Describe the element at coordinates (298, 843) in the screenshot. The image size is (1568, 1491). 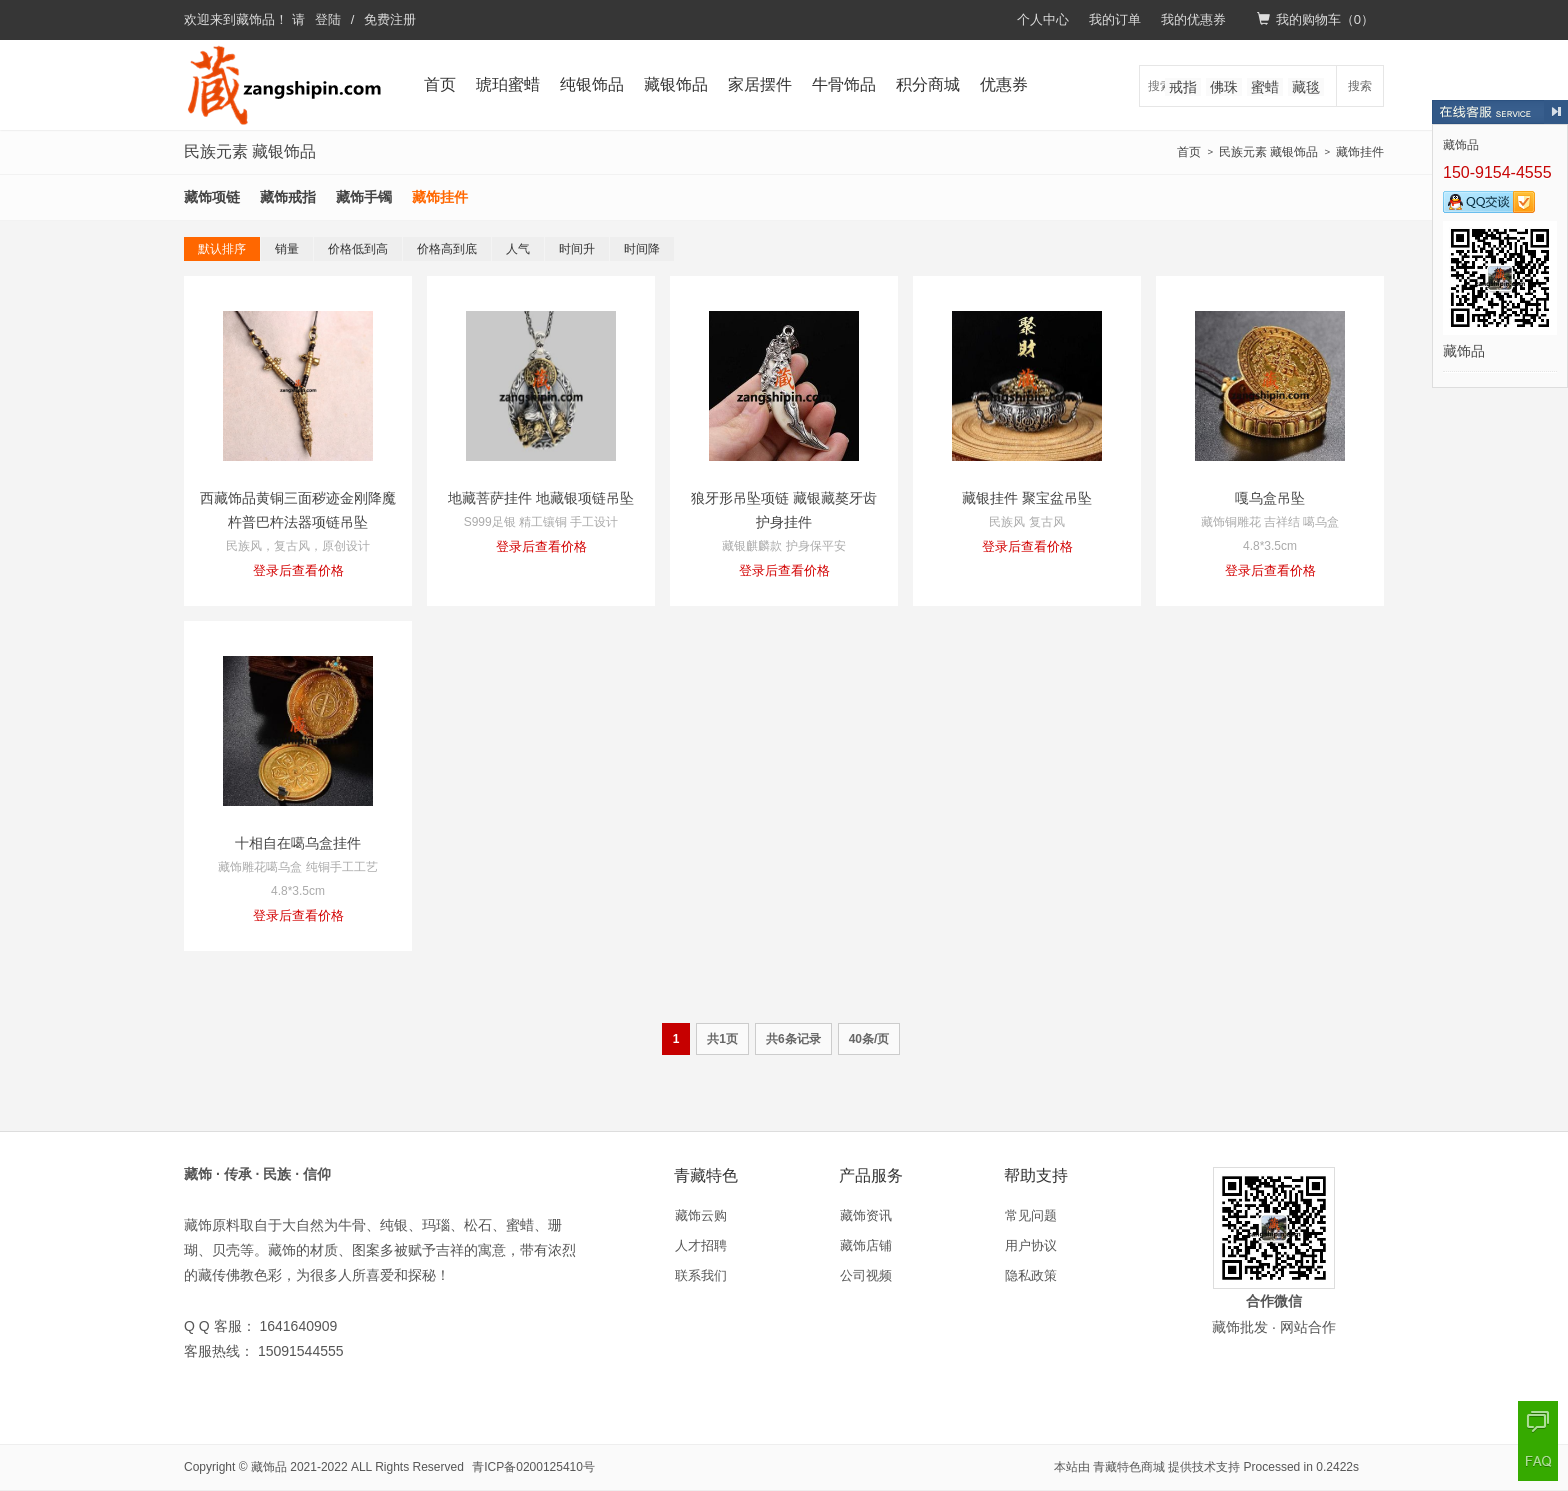
I see `十相自在噶乌盒挂件` at that location.